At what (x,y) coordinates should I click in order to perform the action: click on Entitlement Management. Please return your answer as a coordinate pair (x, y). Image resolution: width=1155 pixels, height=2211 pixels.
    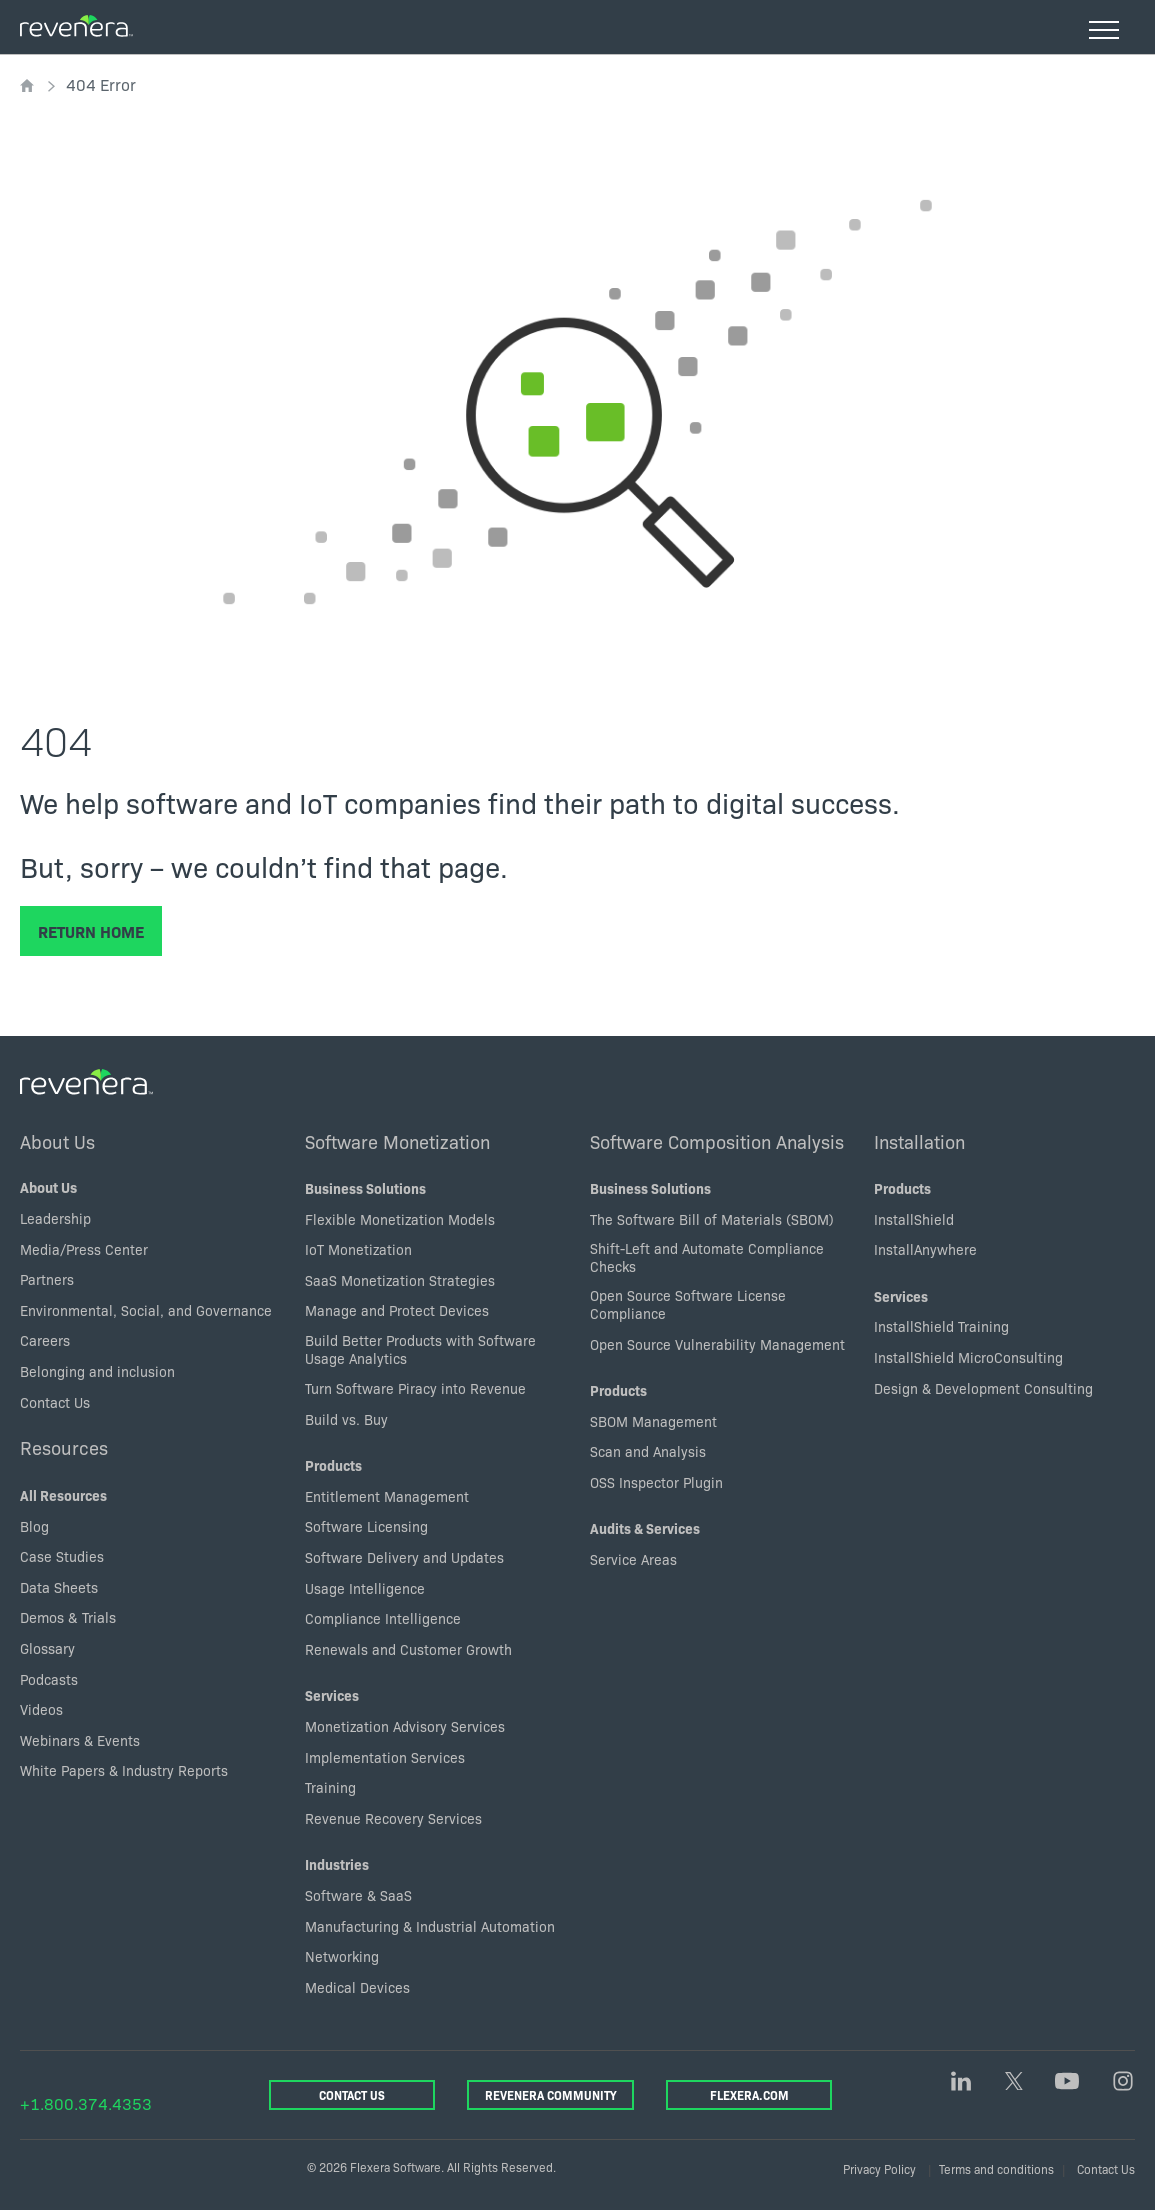
    Looking at the image, I should click on (387, 1496).